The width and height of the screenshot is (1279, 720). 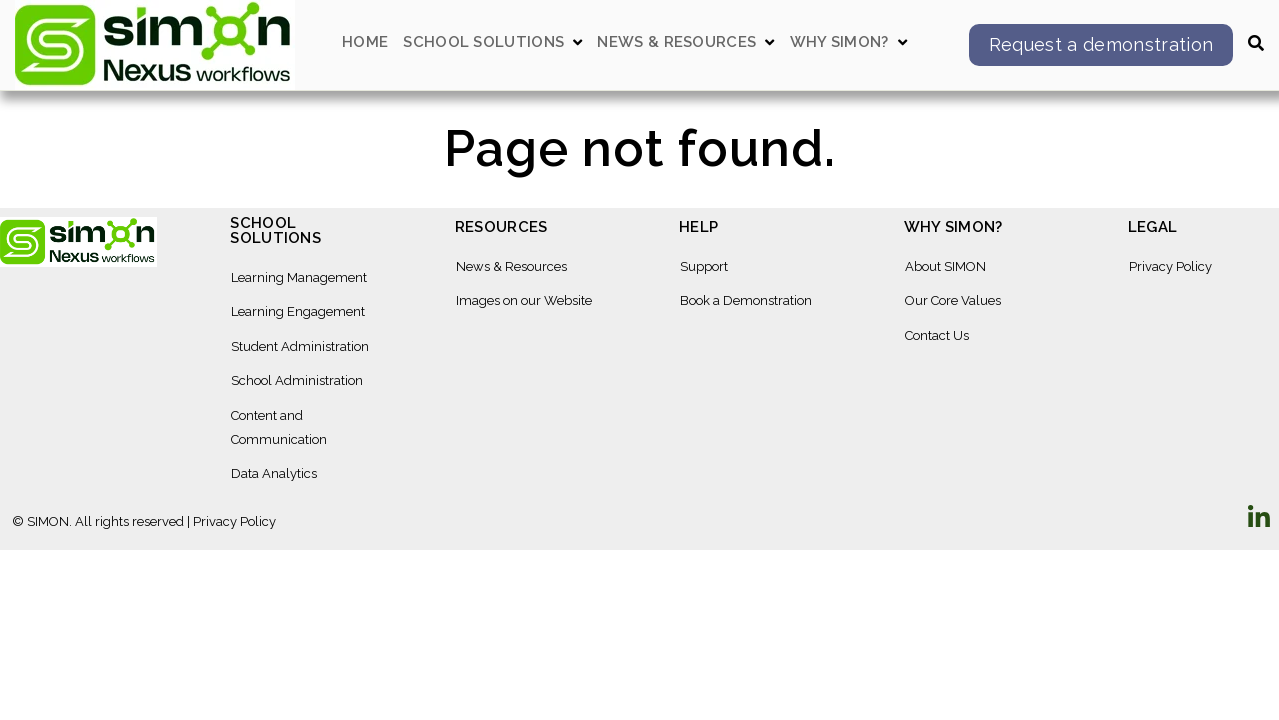 I want to click on School Solutions [menuitem], so click(x=275, y=231).